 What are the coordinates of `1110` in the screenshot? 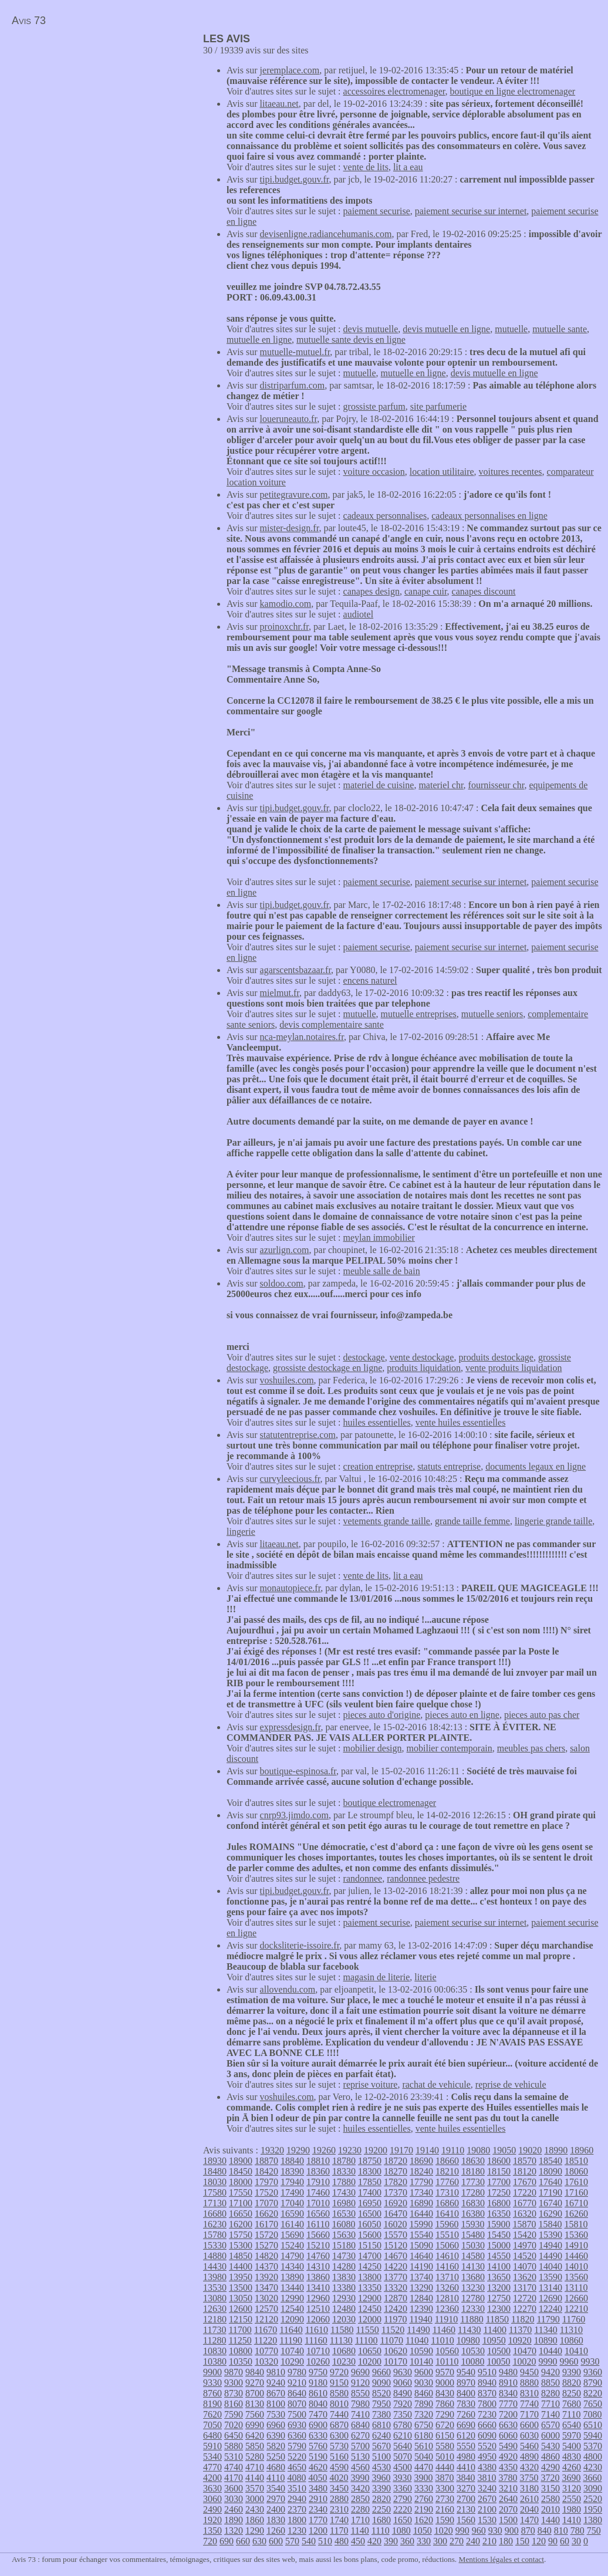 It's located at (380, 2531).